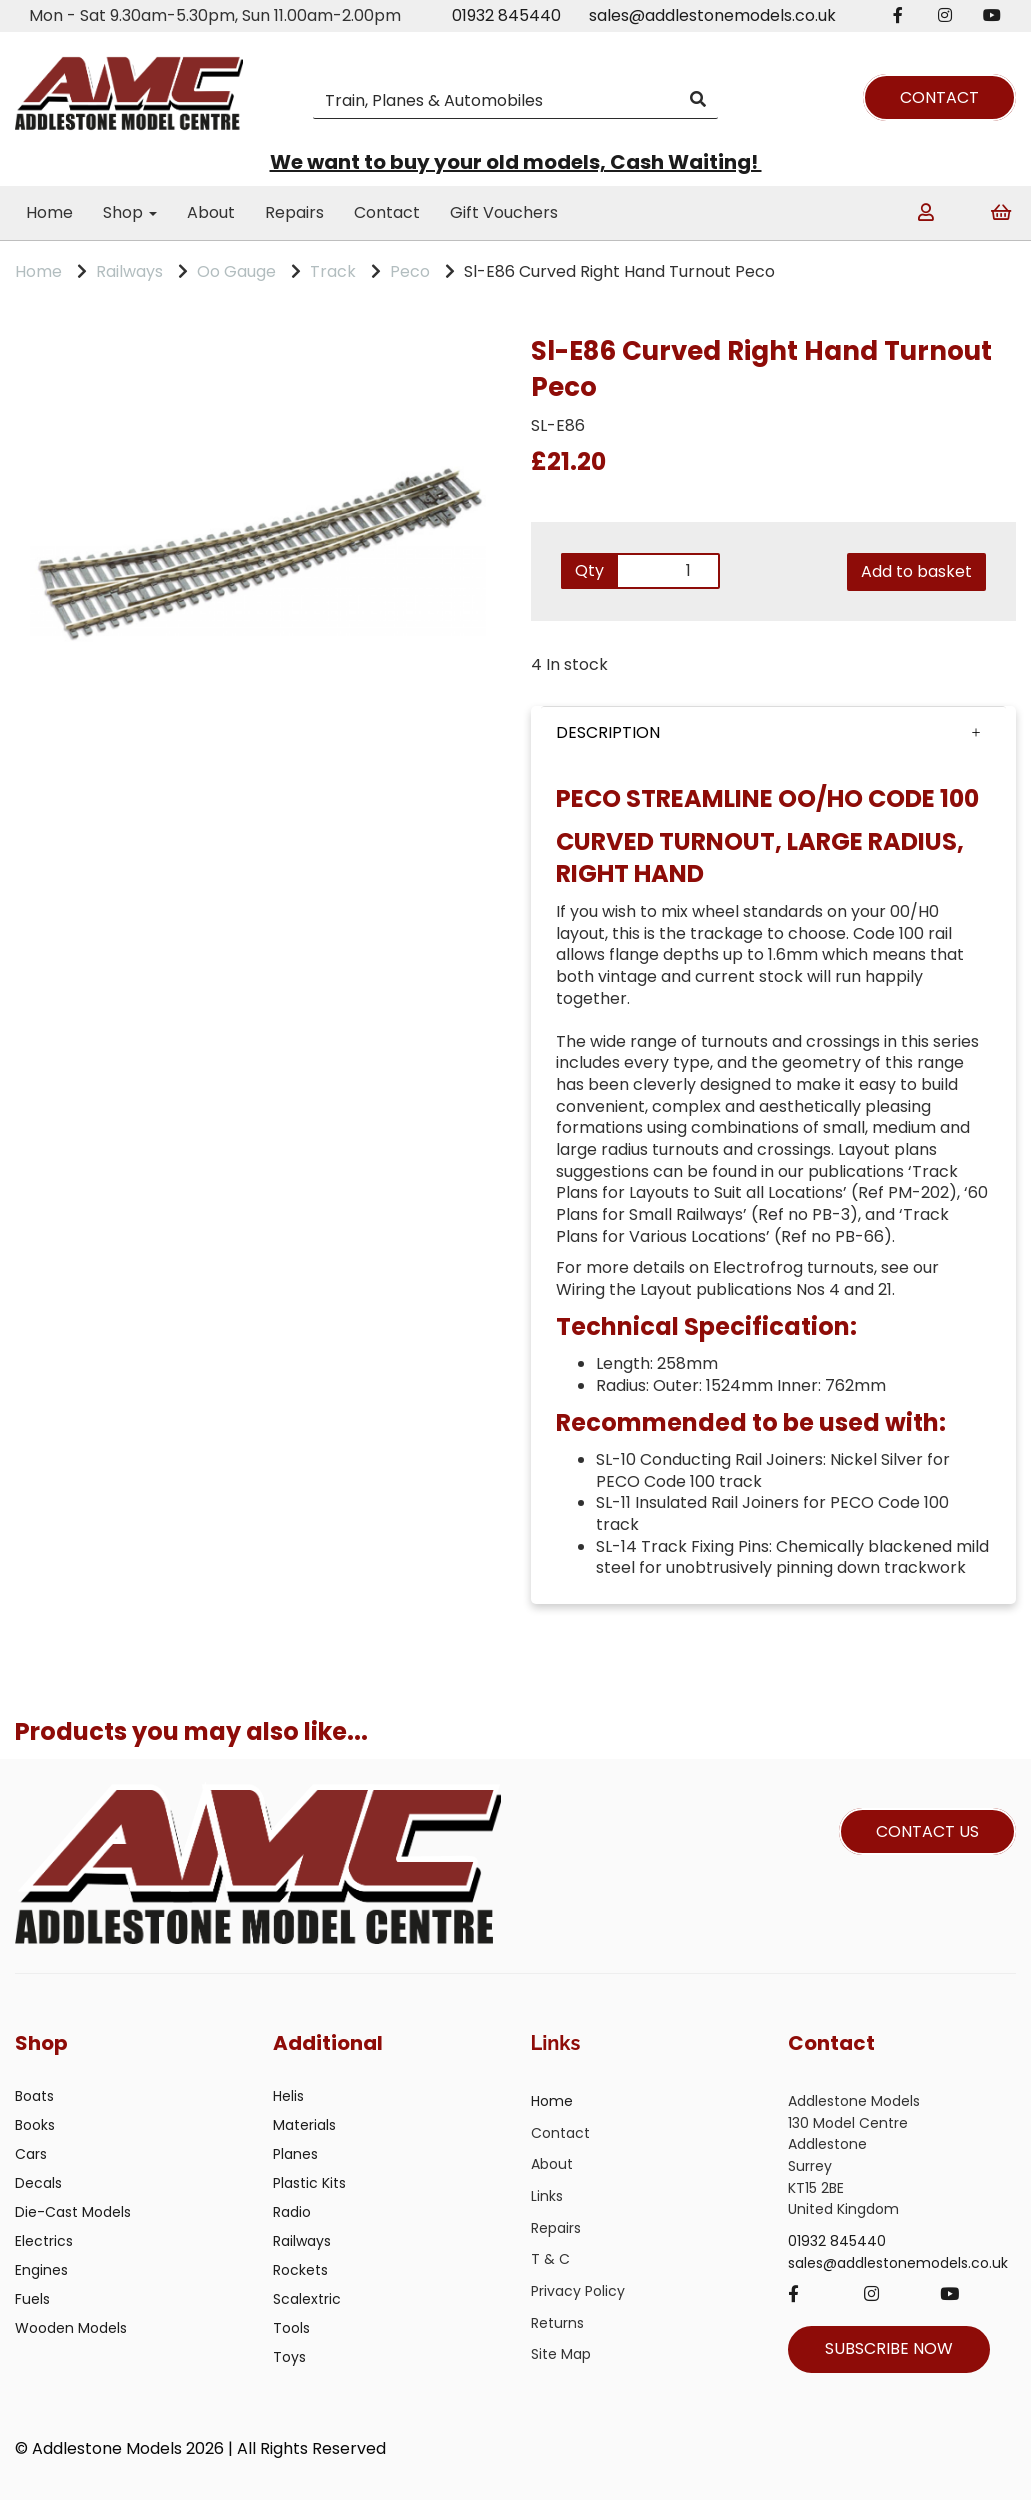  Describe the element at coordinates (211, 212) in the screenshot. I see `About` at that location.